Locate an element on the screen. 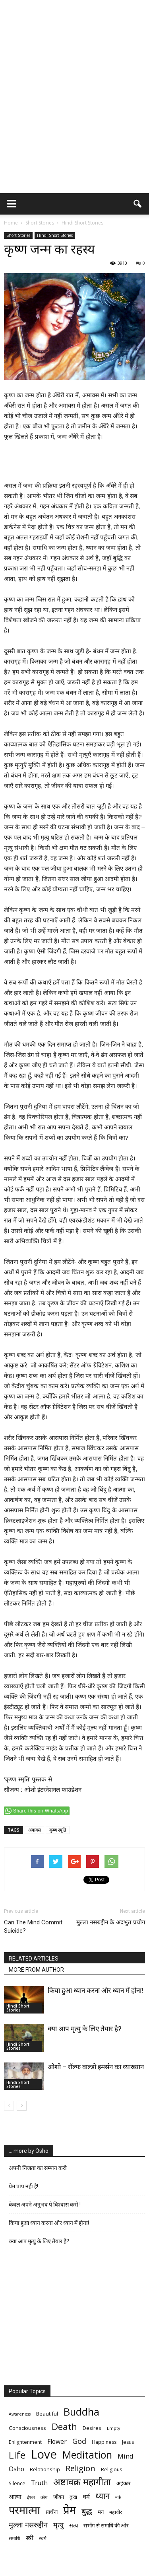 This screenshot has height=2576, width=149. नर्क [नर्क (5 items)] is located at coordinates (118, 2497).